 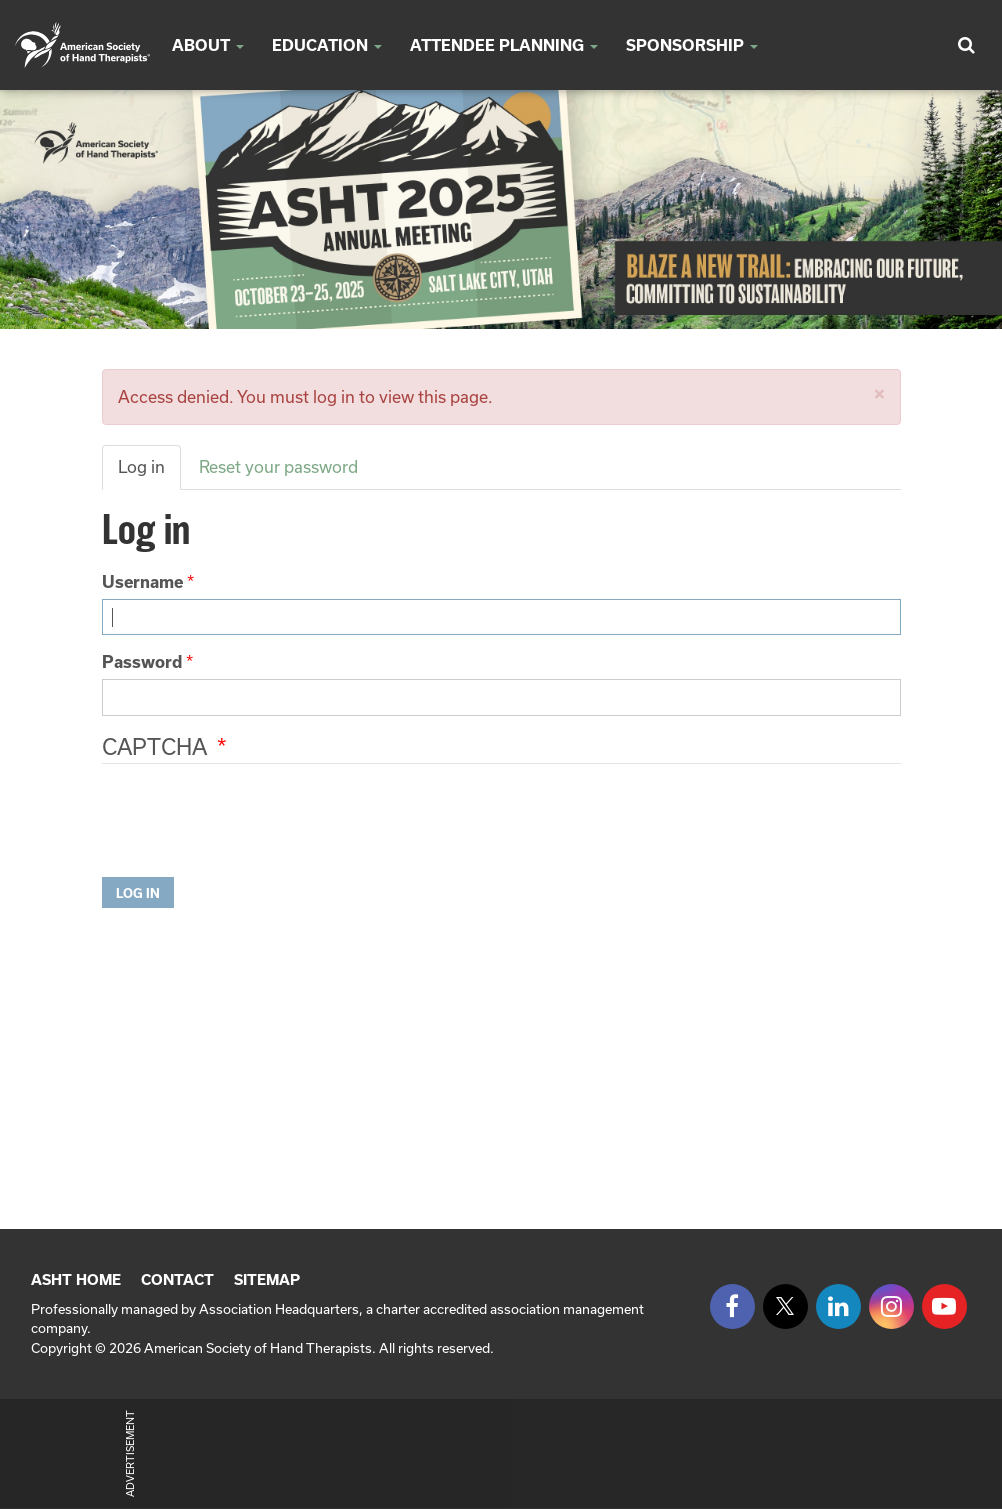 What do you see at coordinates (279, 1309) in the screenshot?
I see `Association Headquarters` at bounding box center [279, 1309].